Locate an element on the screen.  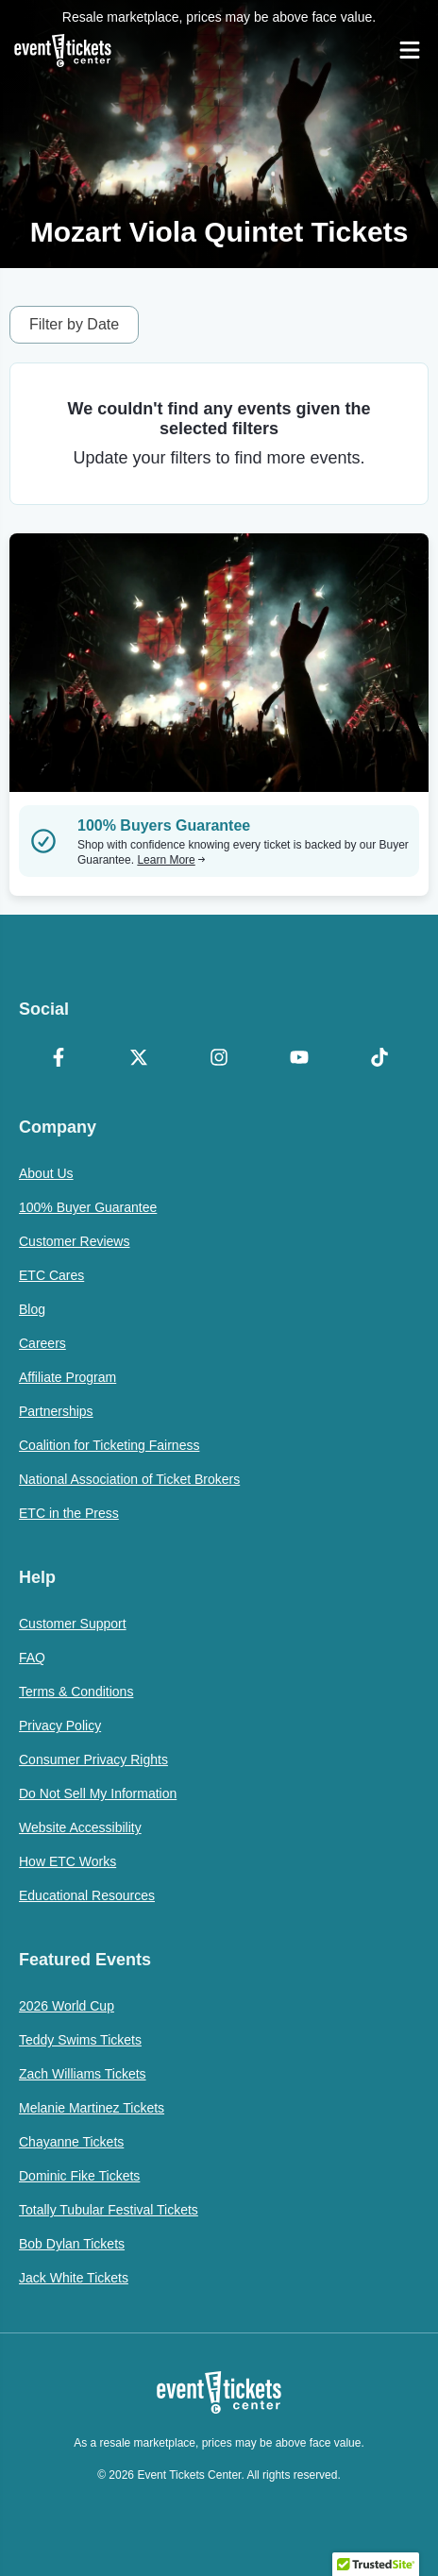
Customer Reviews is located at coordinates (74, 1241).